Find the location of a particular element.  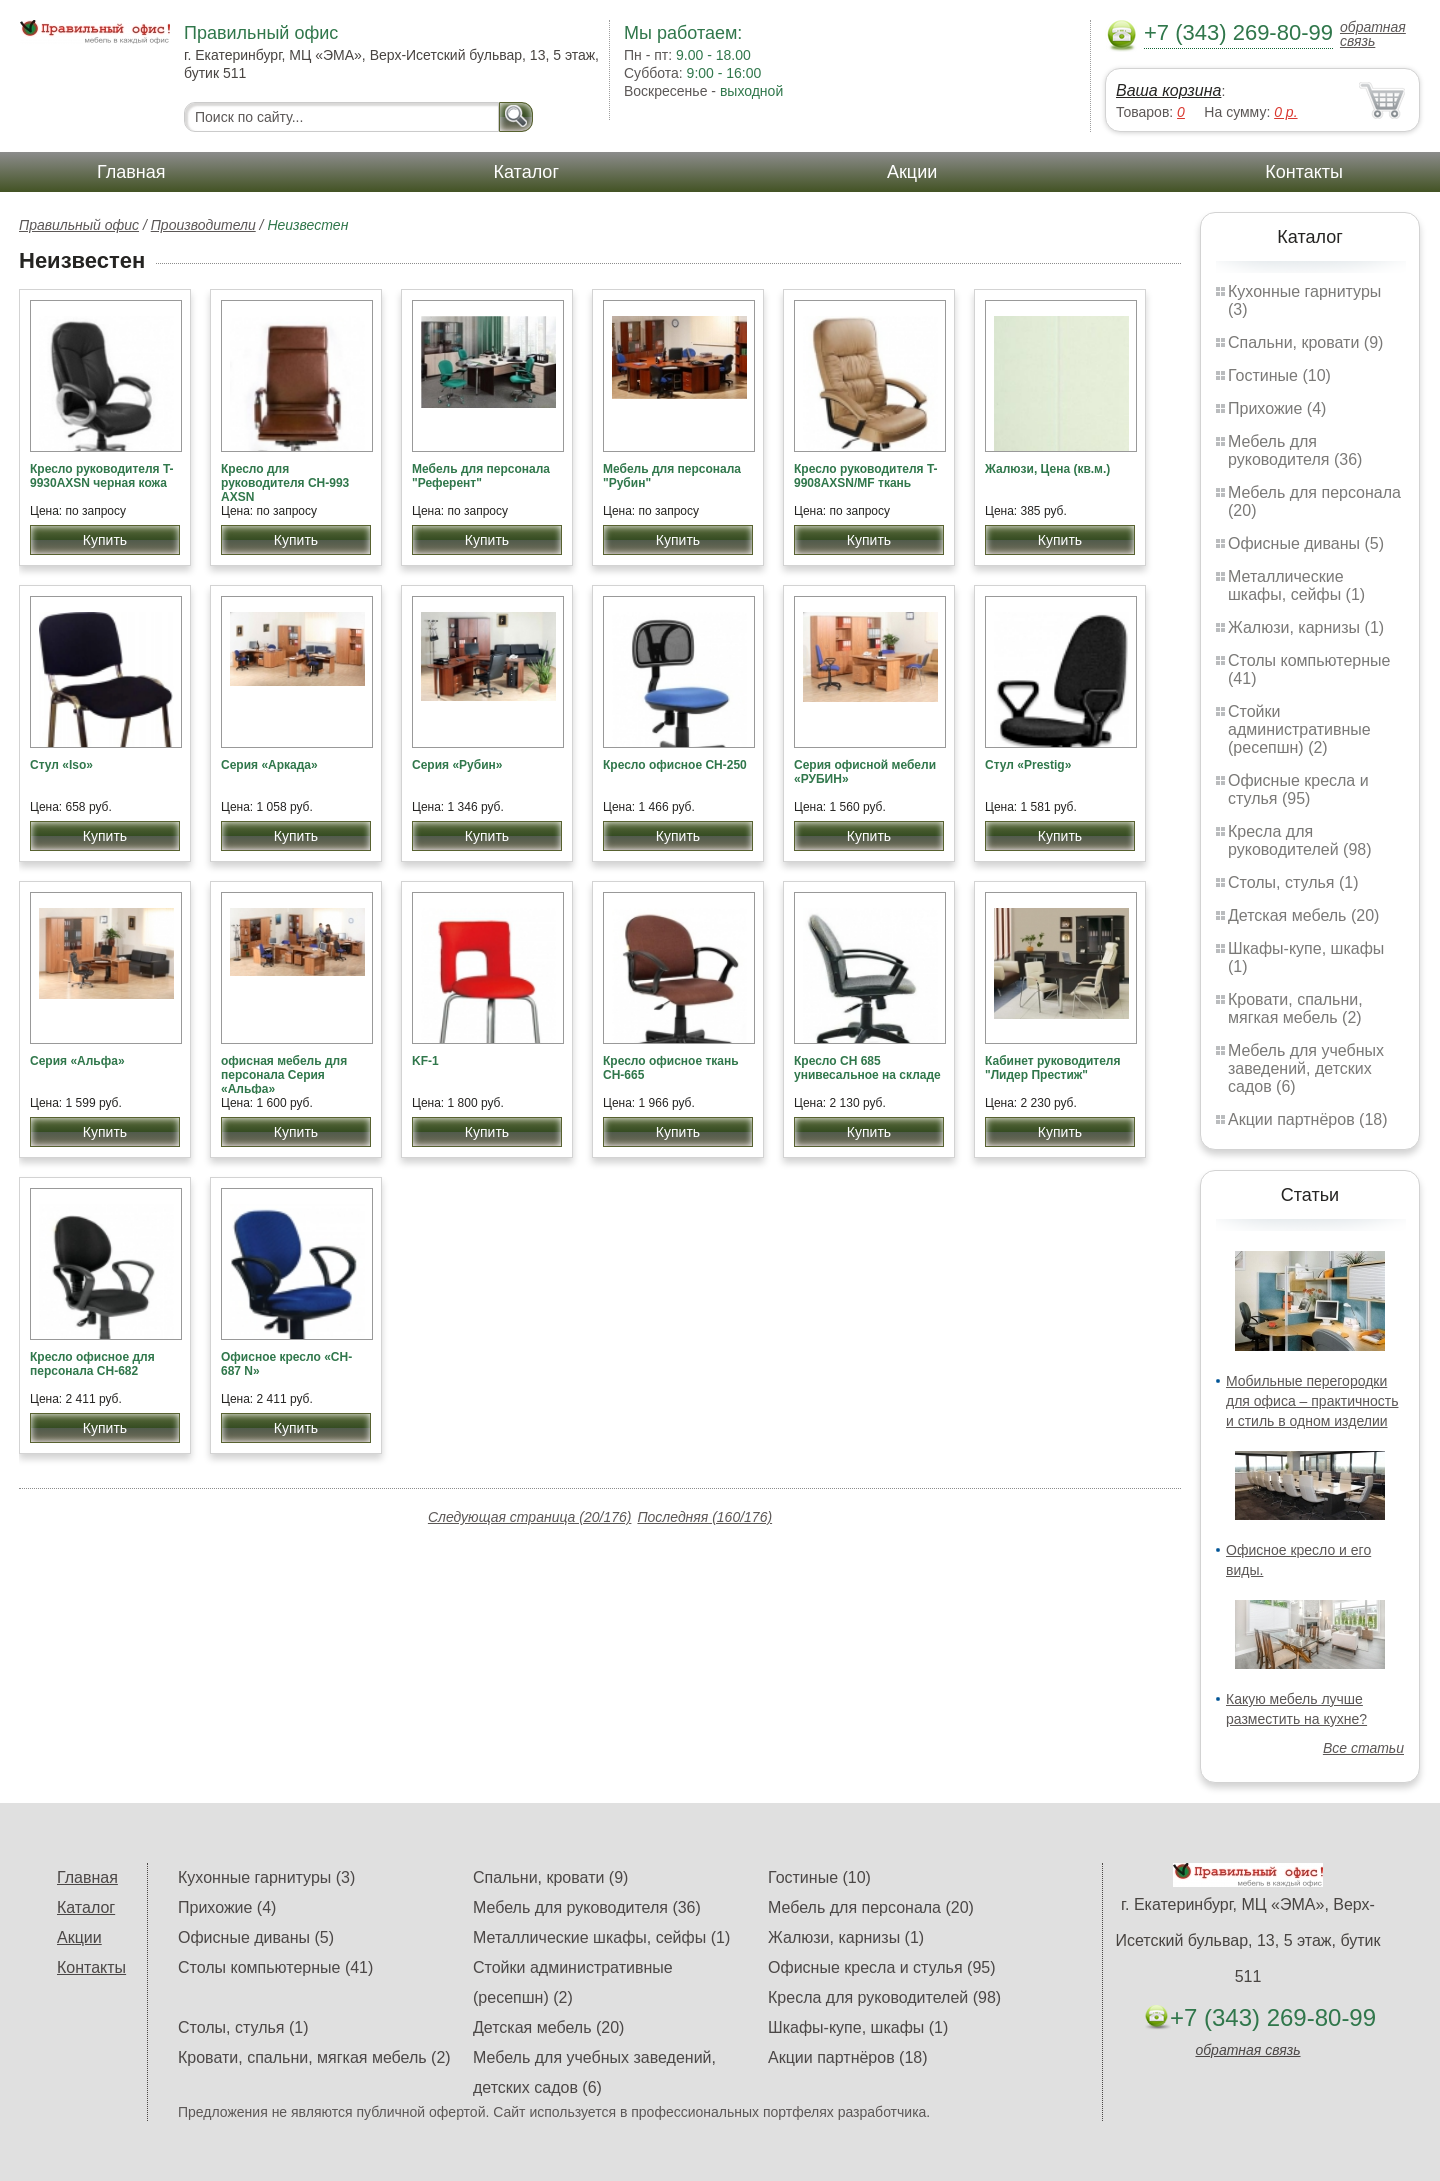

KF-1 is located at coordinates (425, 1061).